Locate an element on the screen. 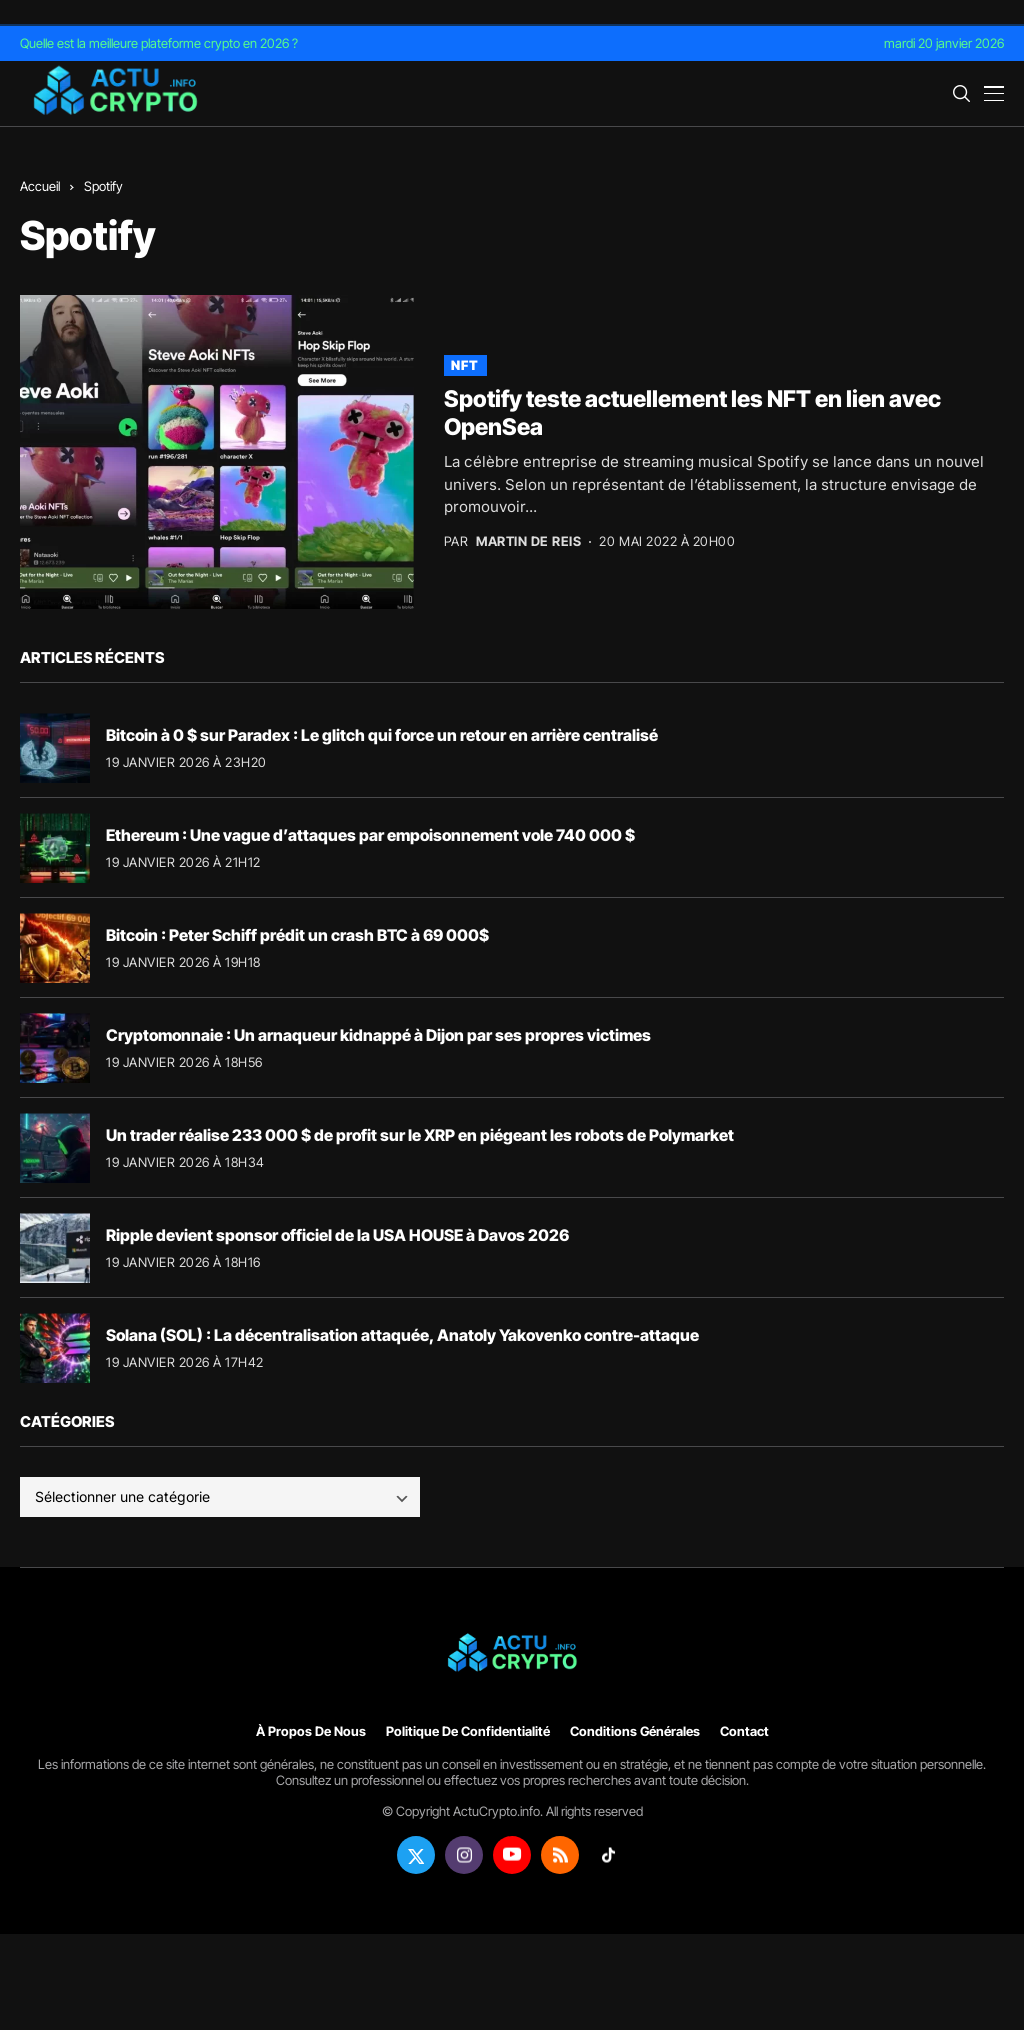 This screenshot has width=1024, height=2030. Spotify teste actuellement les NFT en lien avec OpenSea is located at coordinates (692, 413).